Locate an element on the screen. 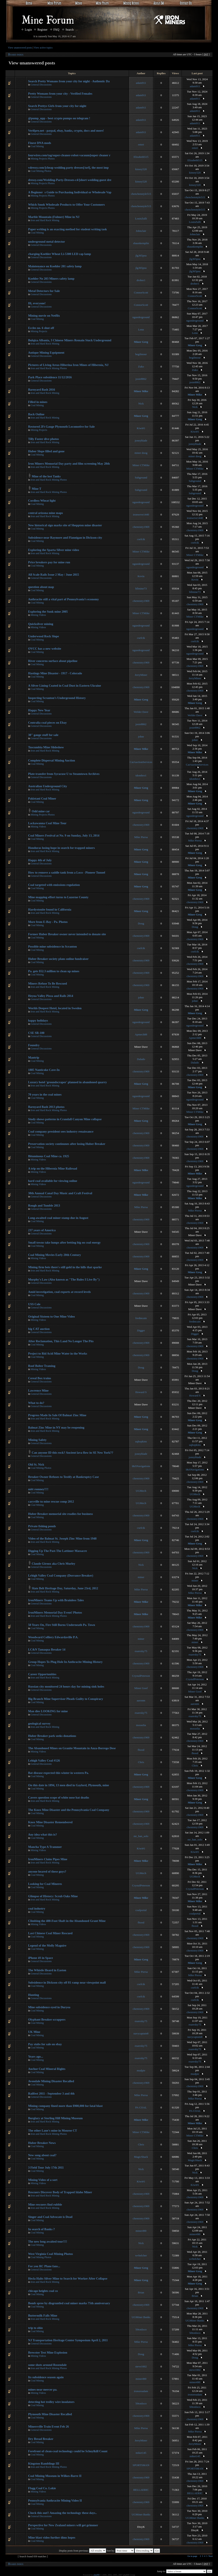  Tuscumbia Mine Slideshow is located at coordinates (46, 747).